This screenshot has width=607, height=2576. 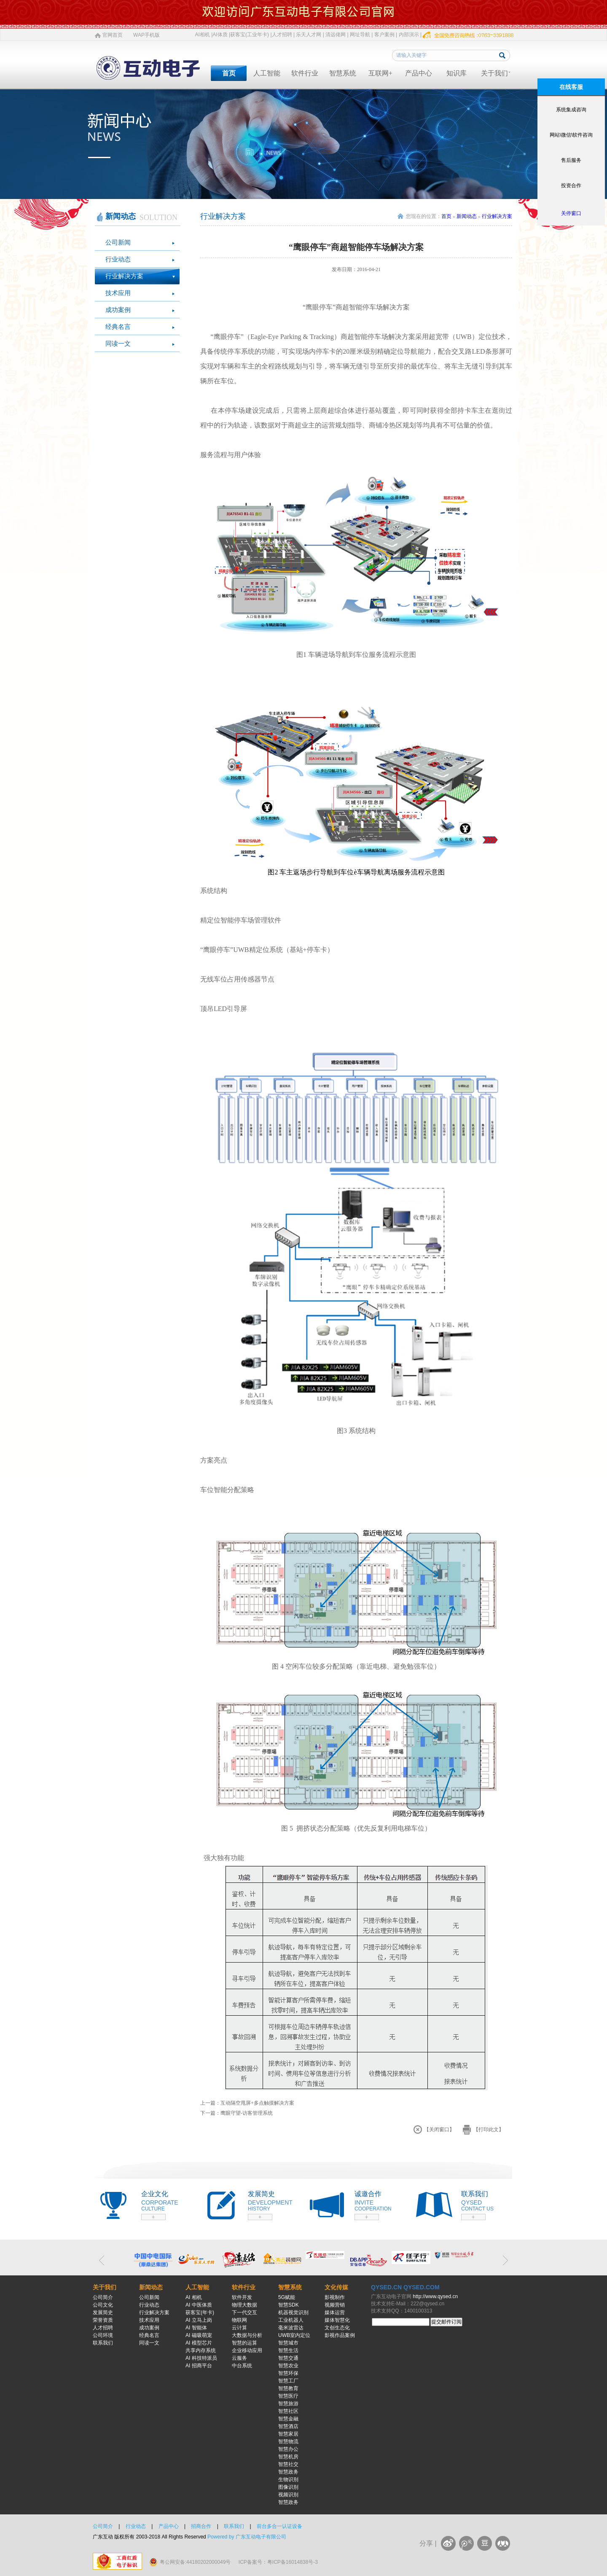 I want to click on 【关闭窗口】, so click(x=439, y=2129).